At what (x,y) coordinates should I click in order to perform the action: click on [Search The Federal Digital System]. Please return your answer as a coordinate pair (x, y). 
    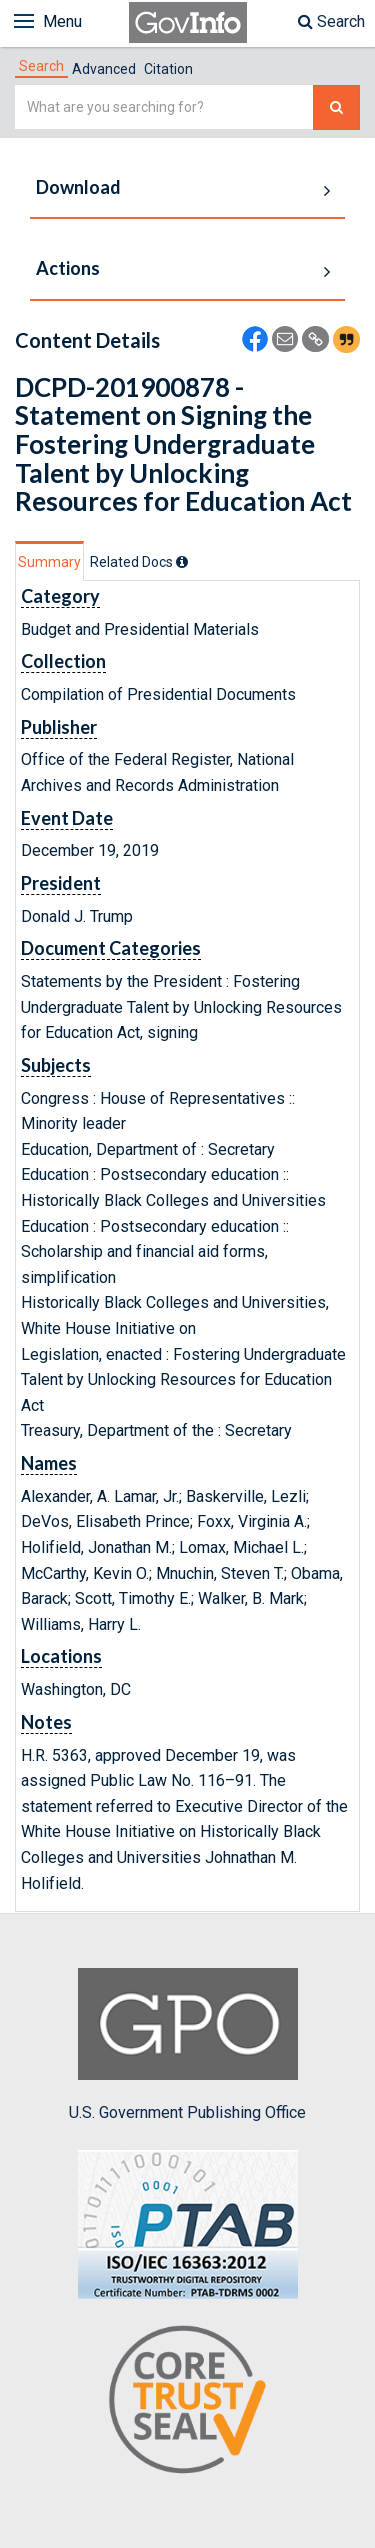
    Looking at the image, I should click on (336, 107).